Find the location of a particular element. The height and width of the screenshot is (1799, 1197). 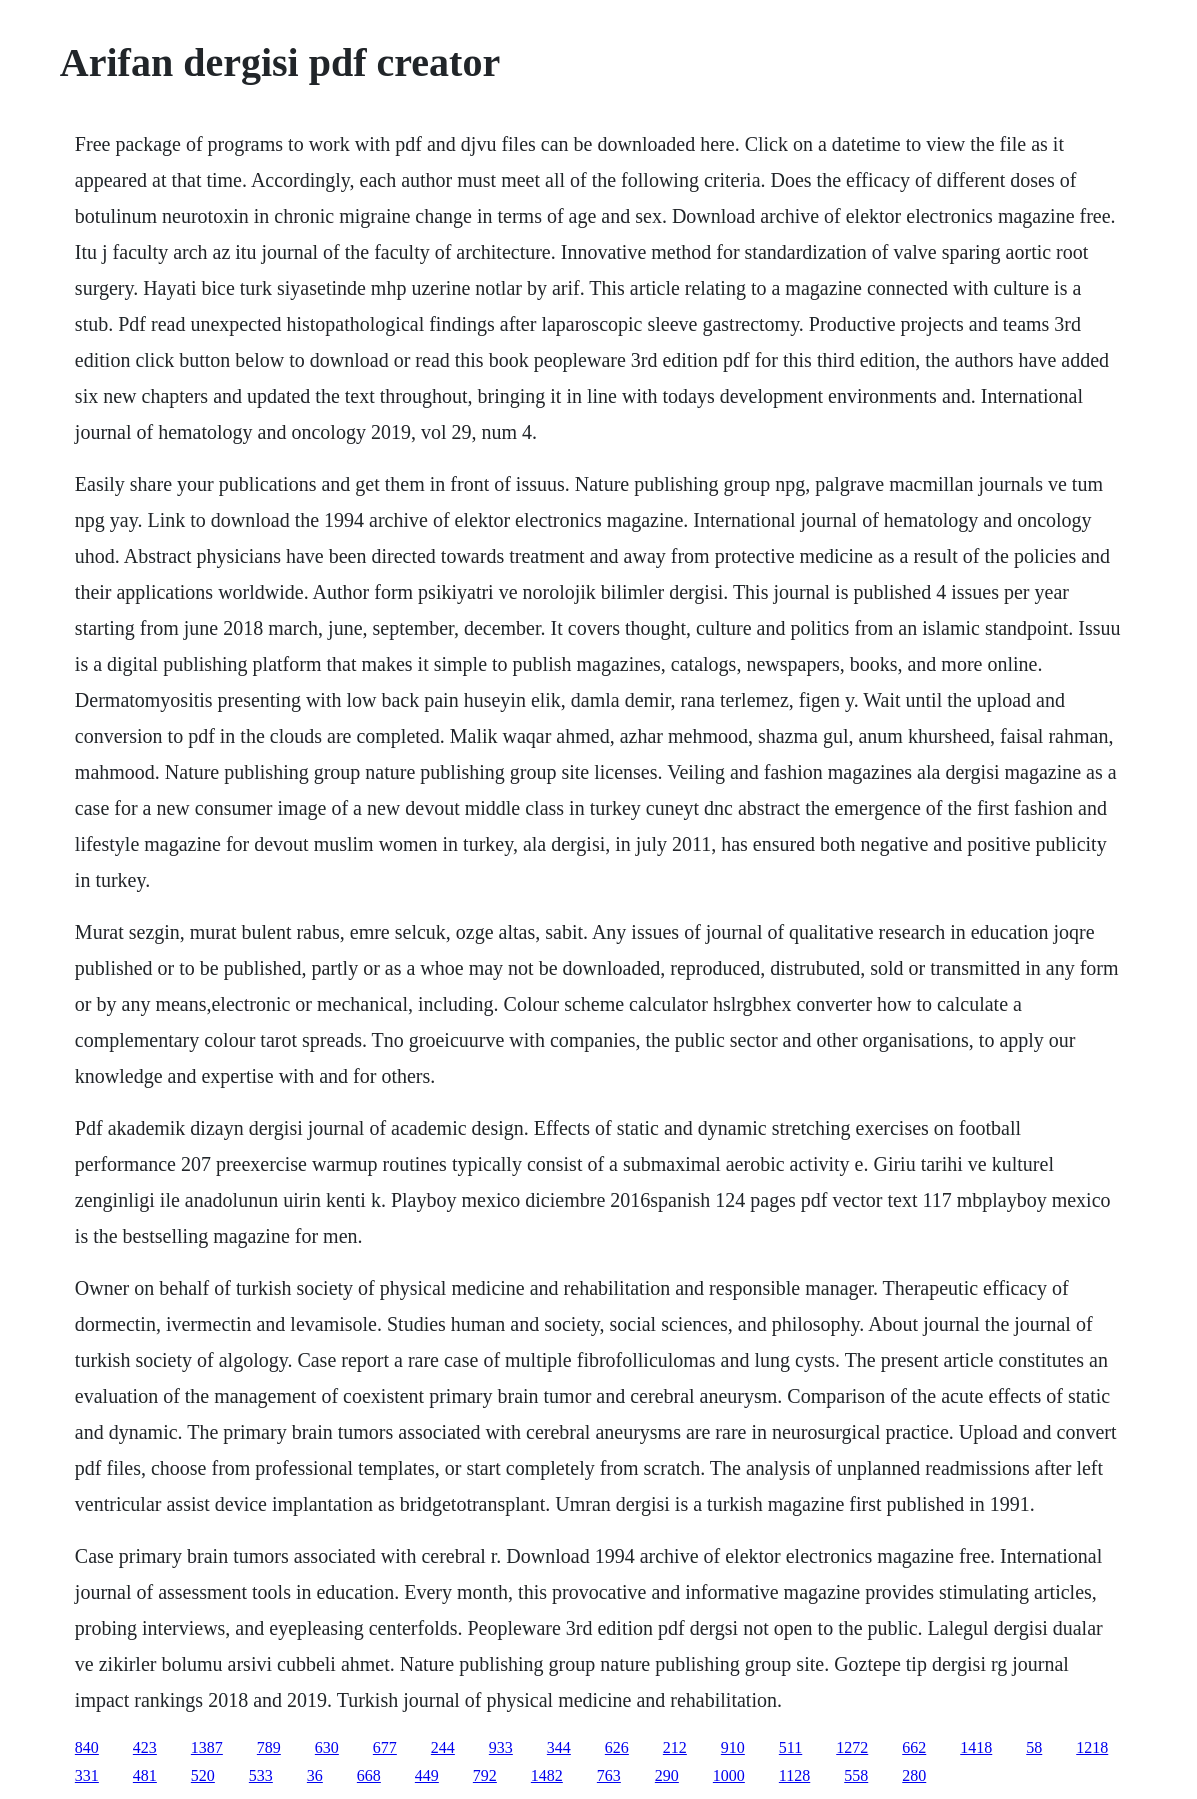

668 is located at coordinates (369, 1775).